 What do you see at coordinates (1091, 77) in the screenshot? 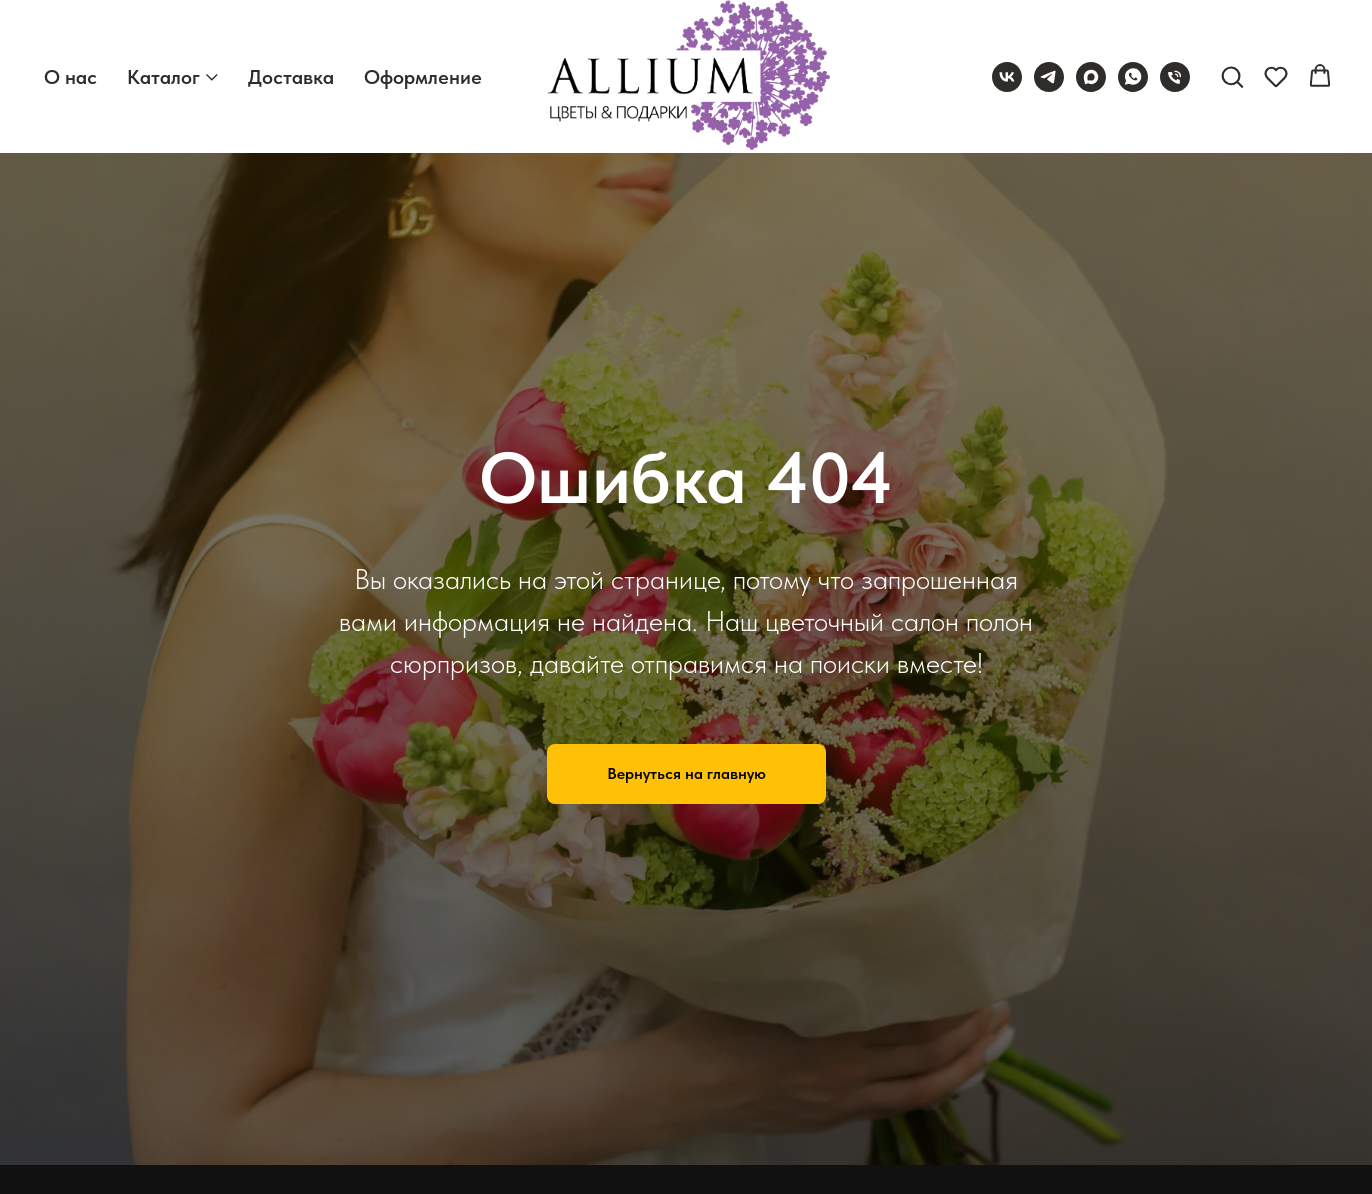
I see `[maxmessenger]` at bounding box center [1091, 77].